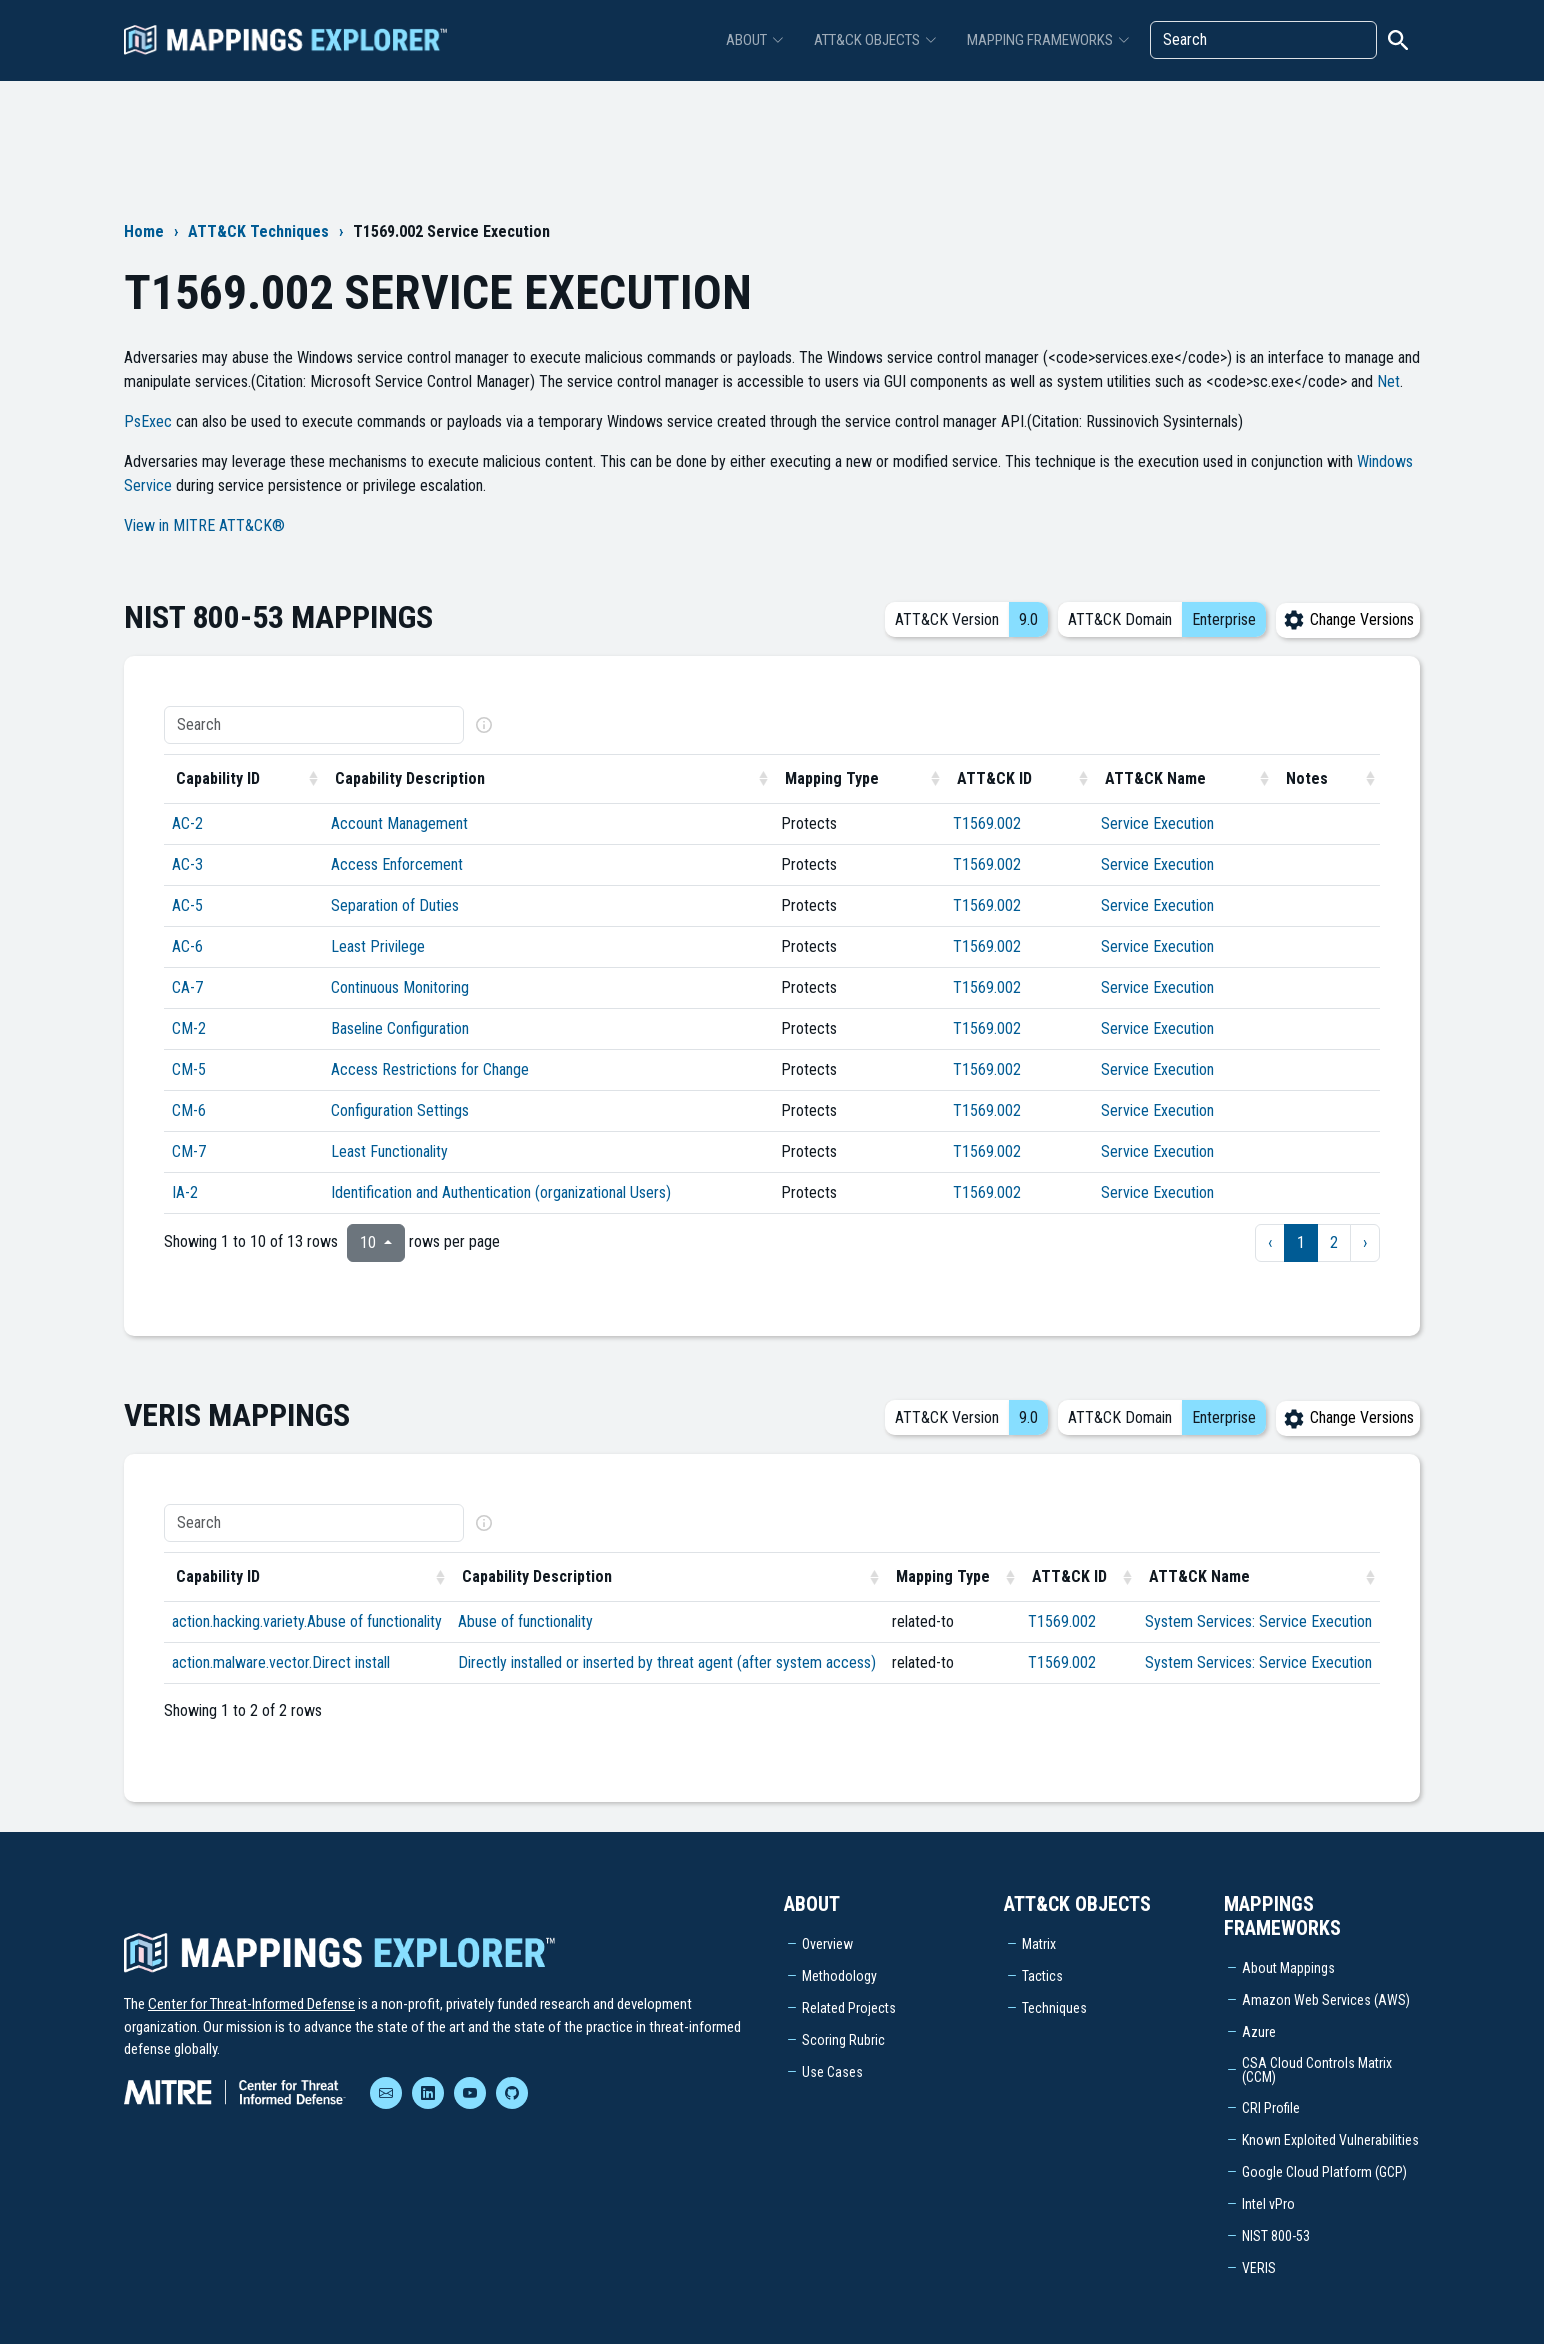 The image size is (1544, 2344). What do you see at coordinates (144, 231) in the screenshot?
I see `Home` at bounding box center [144, 231].